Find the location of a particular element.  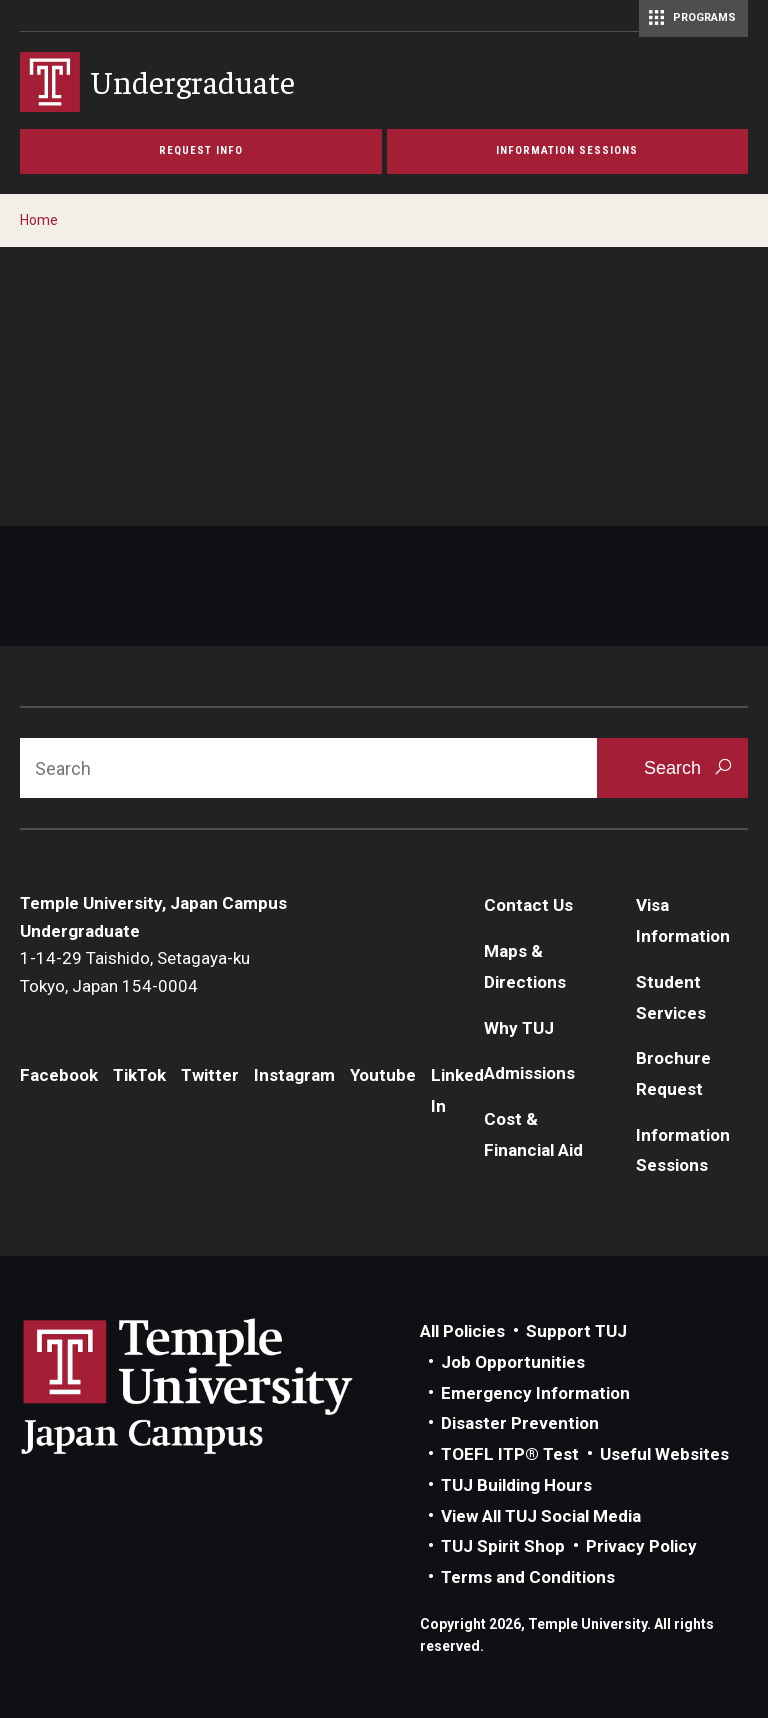

TUJ Spirit Shop is located at coordinates (503, 1546).